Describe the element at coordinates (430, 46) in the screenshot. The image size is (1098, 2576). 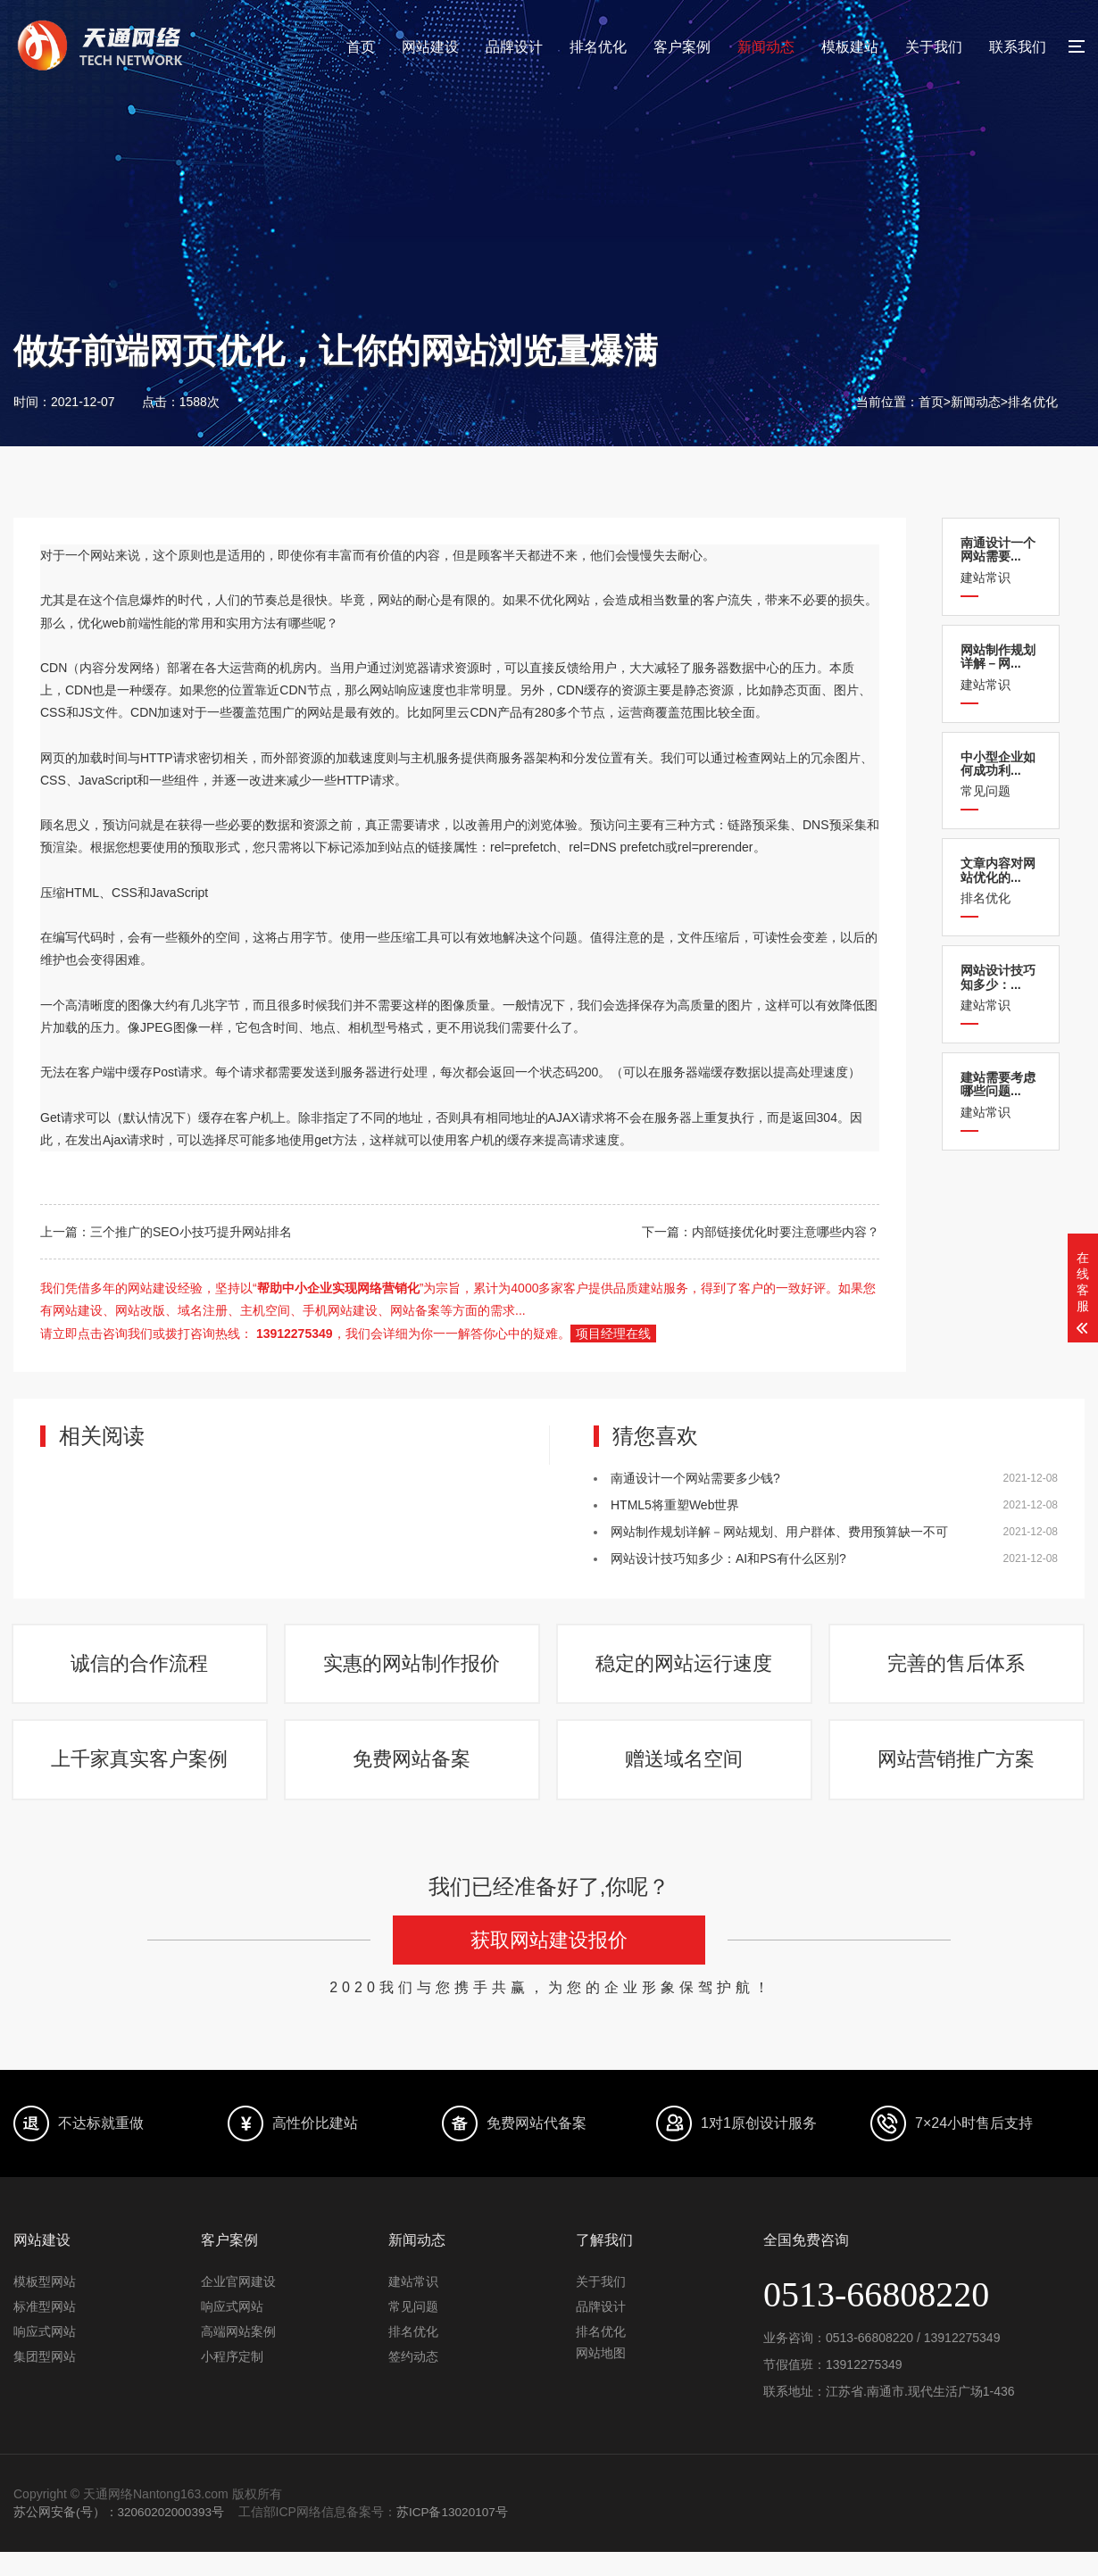
I see `网站建设` at that location.